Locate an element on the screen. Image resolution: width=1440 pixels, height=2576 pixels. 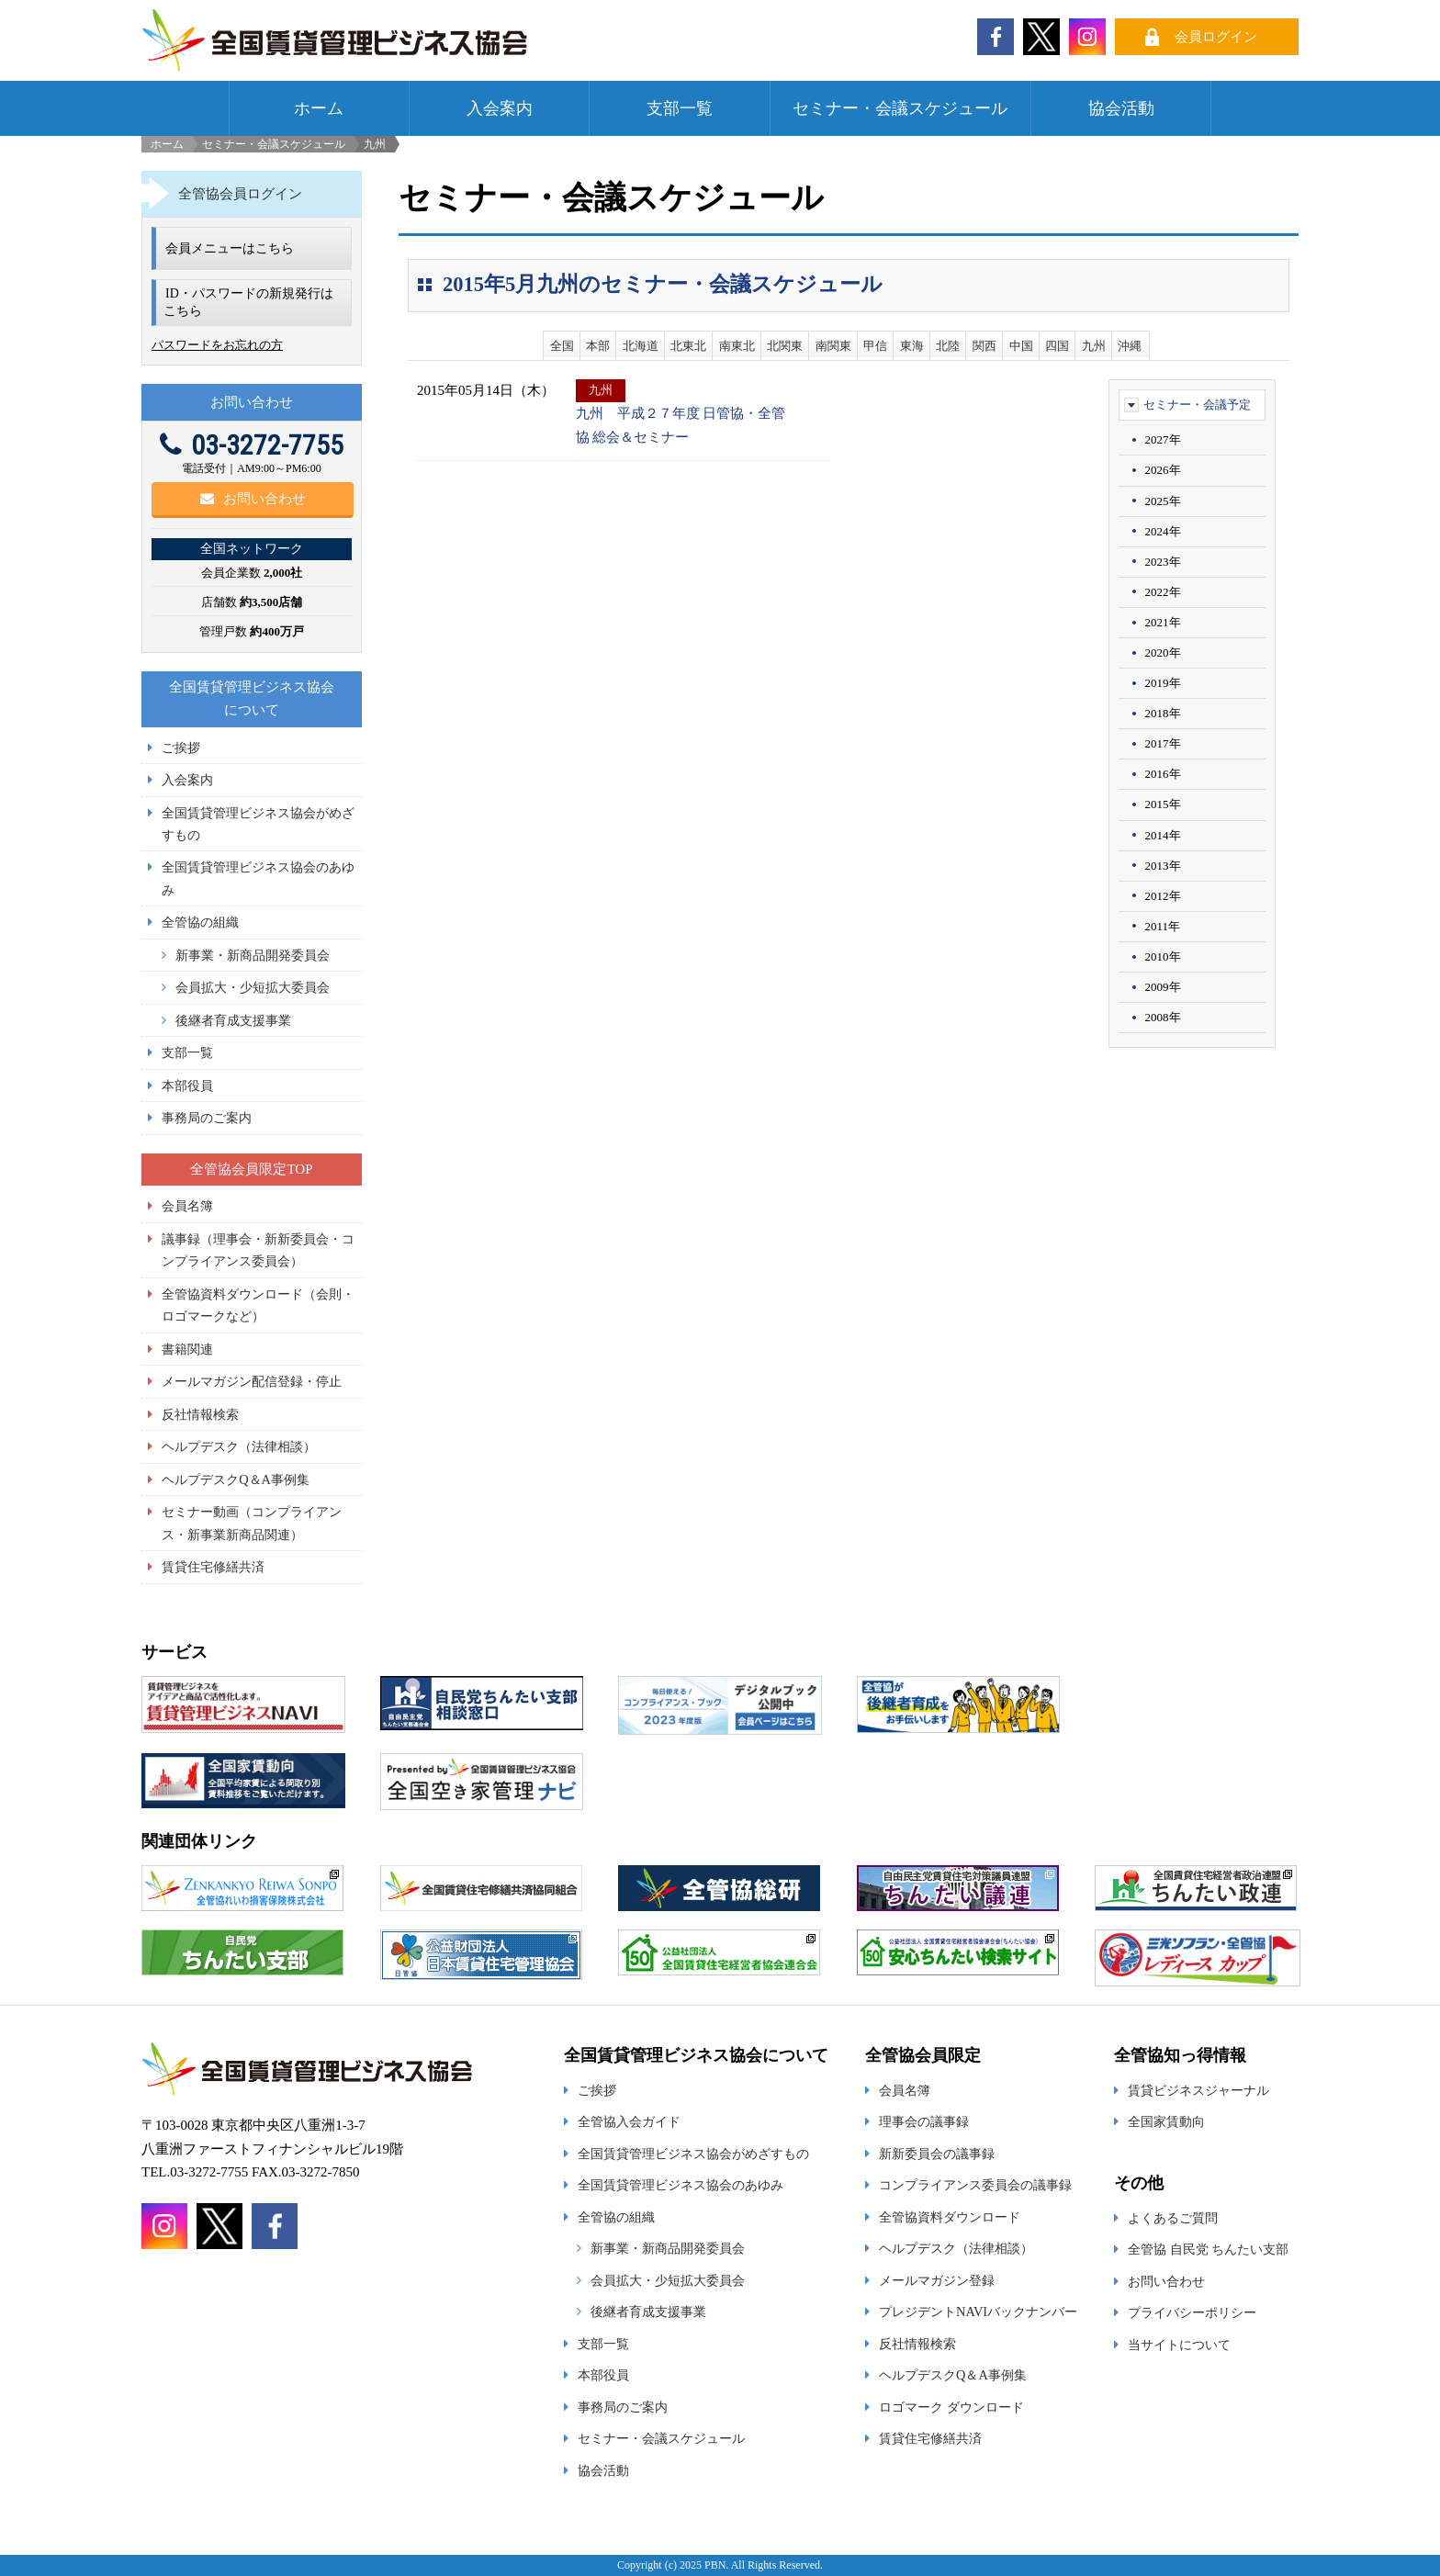
03-3272-7755 is located at coordinates (251, 445).